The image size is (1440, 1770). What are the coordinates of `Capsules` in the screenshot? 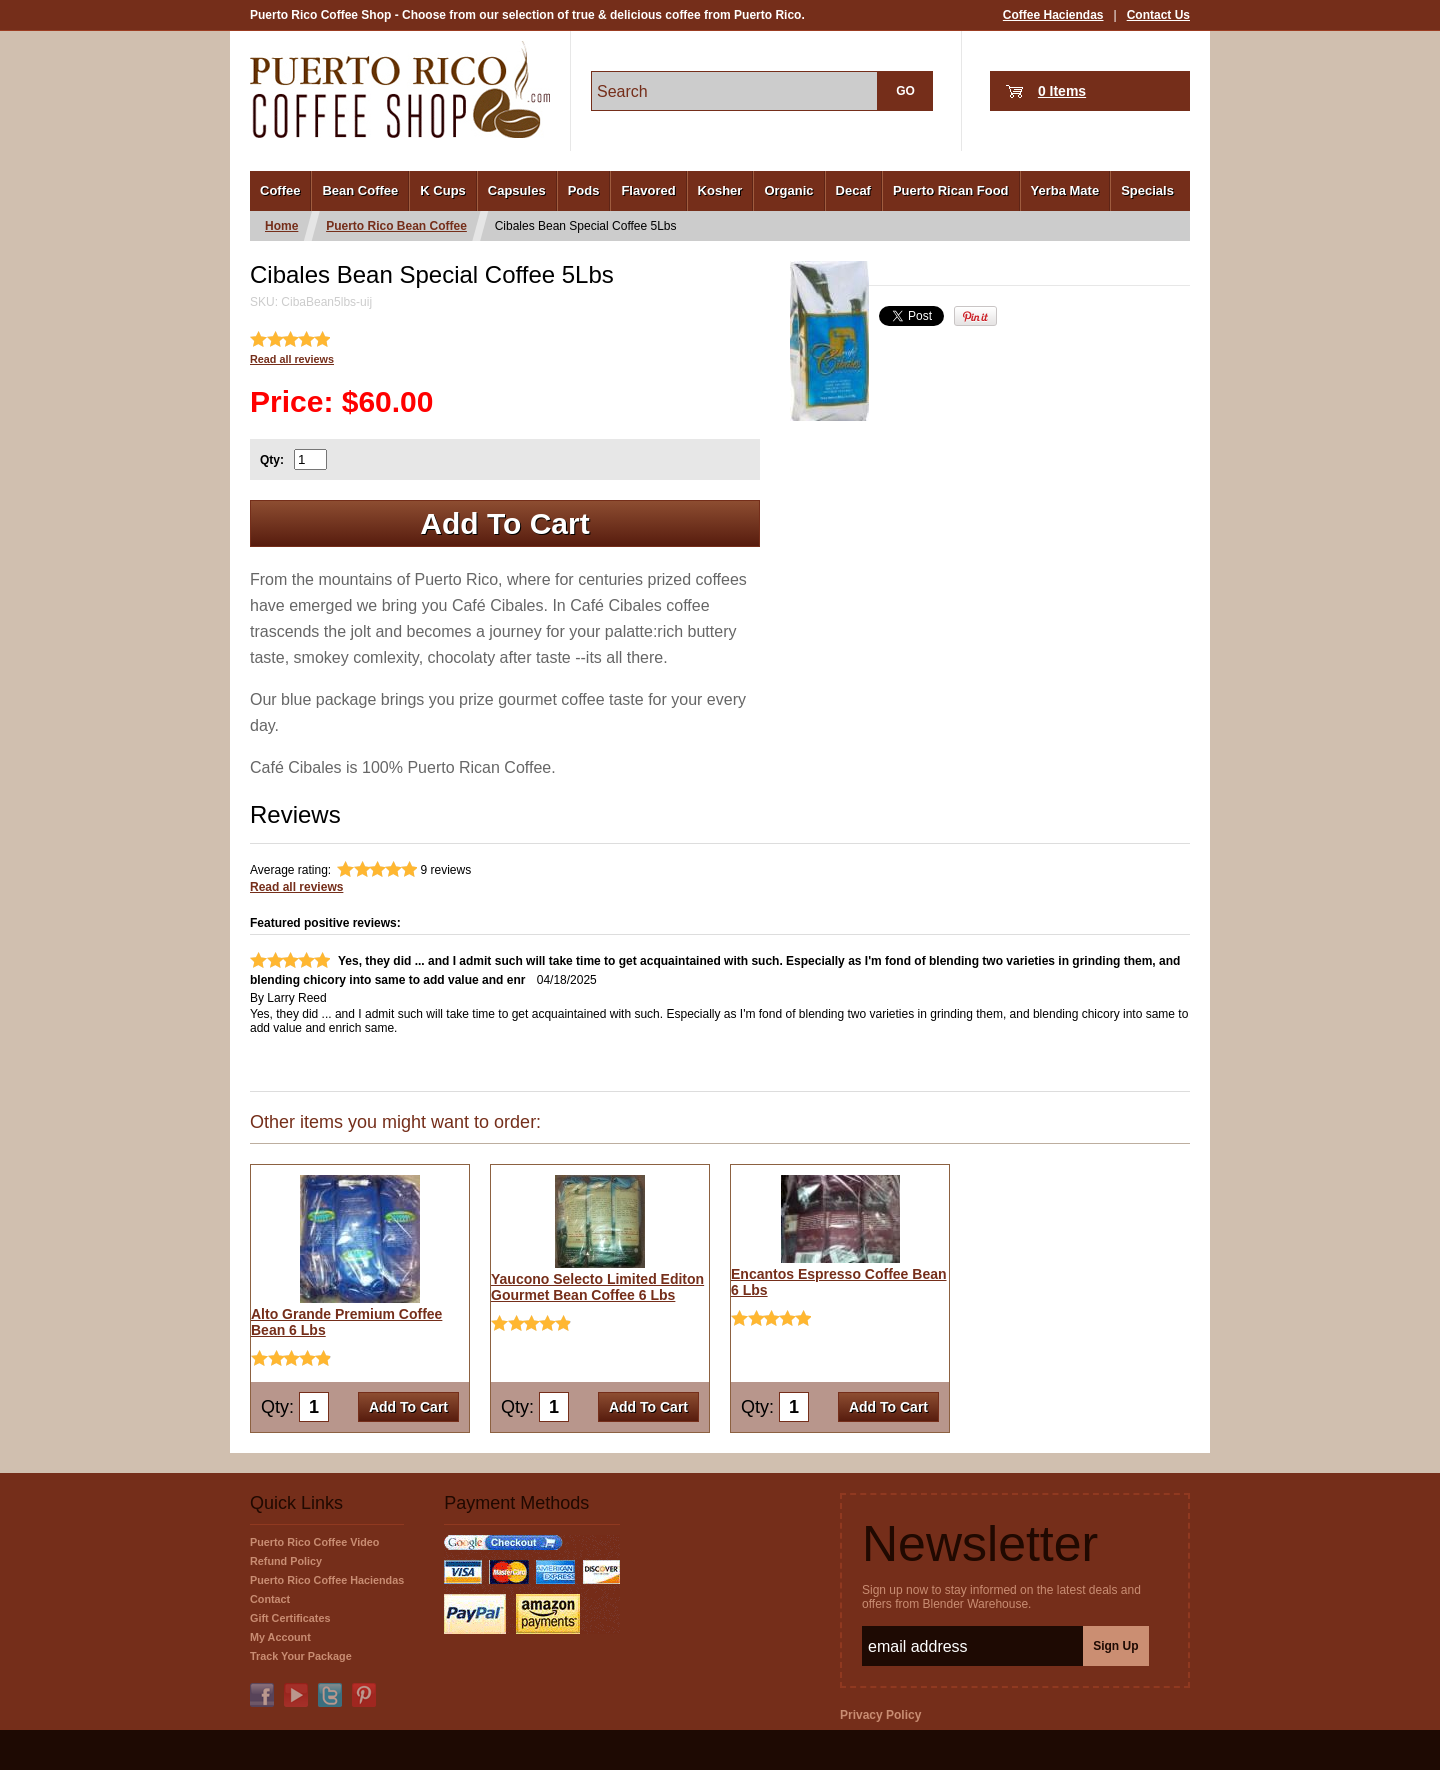 It's located at (517, 190).